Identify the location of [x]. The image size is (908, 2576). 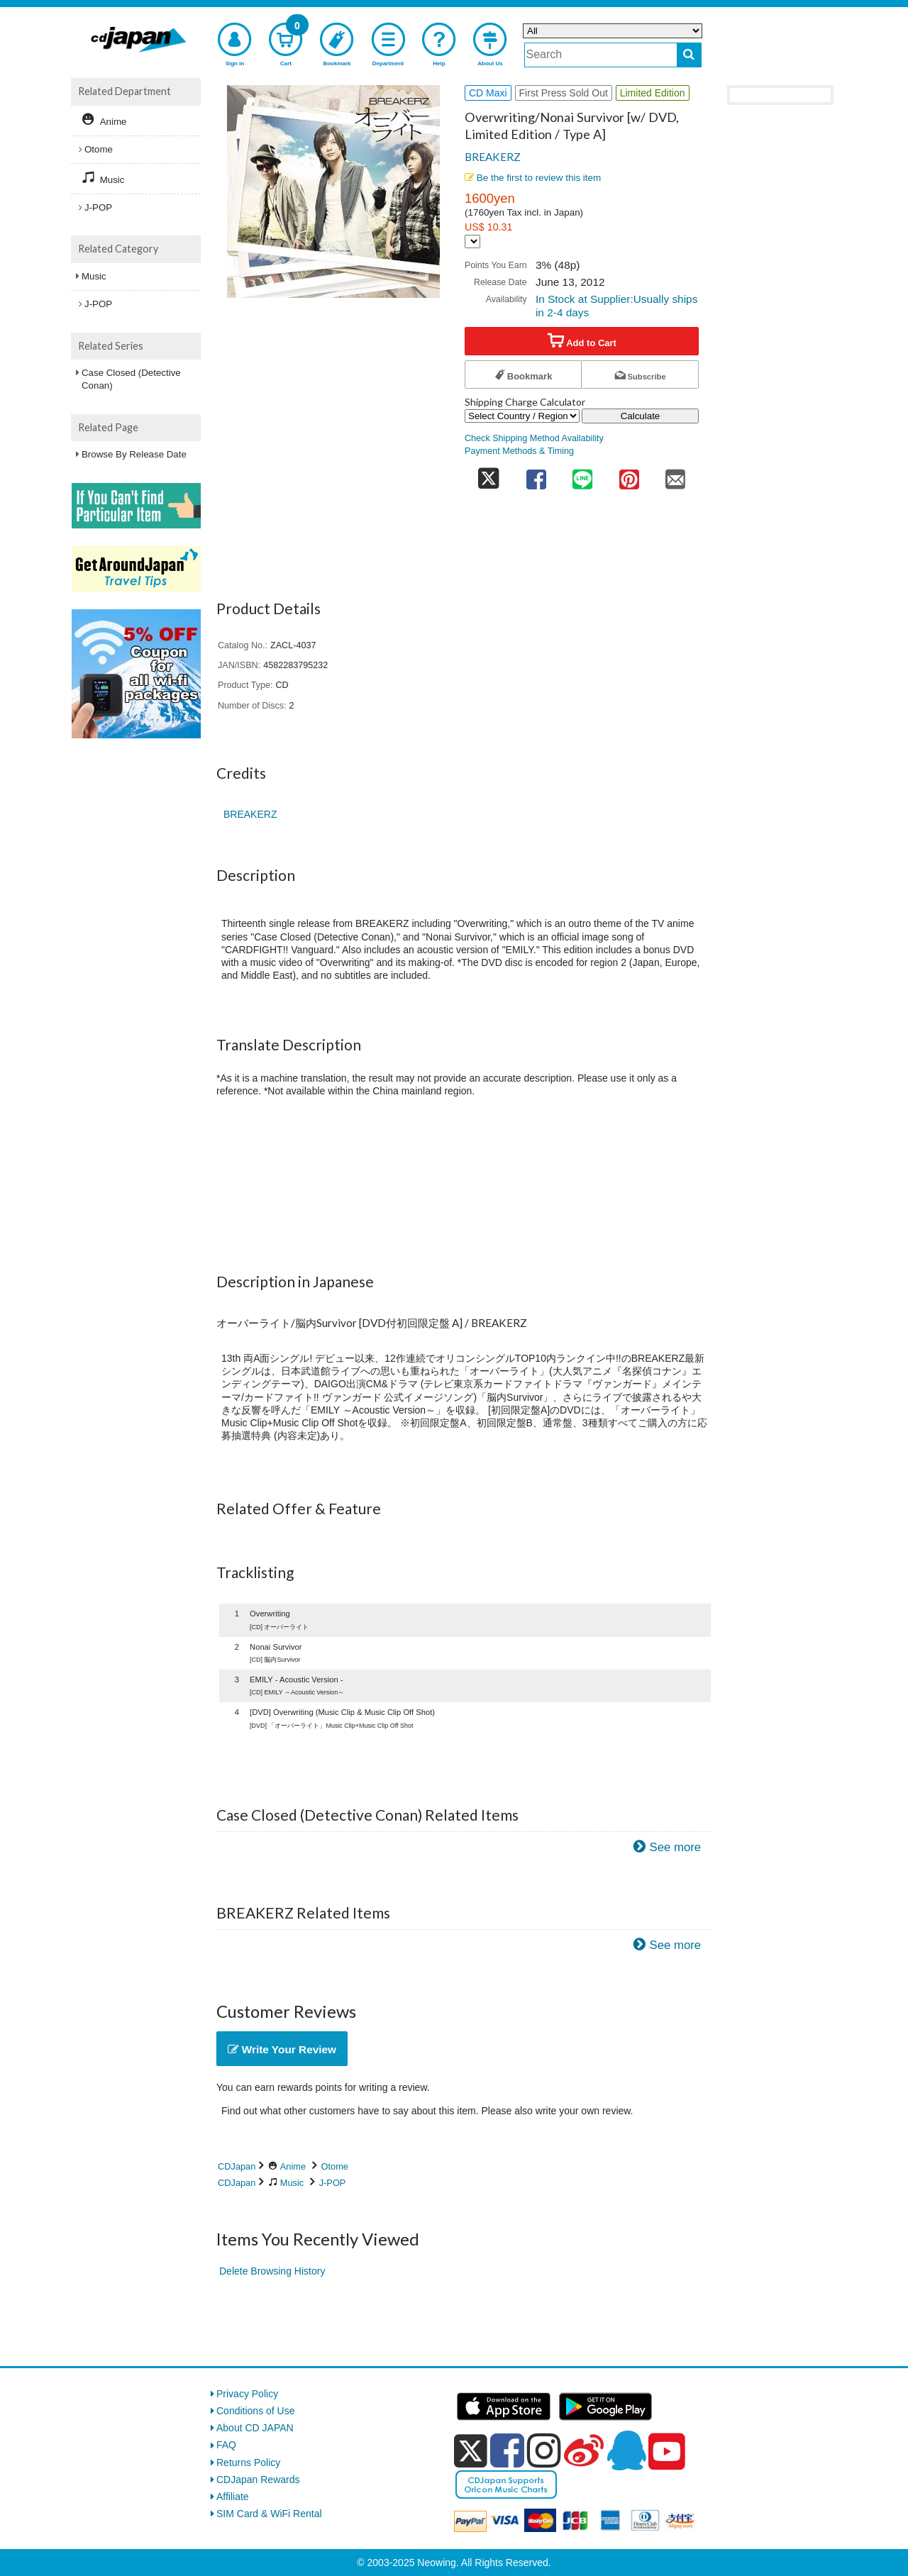
(470, 2451).